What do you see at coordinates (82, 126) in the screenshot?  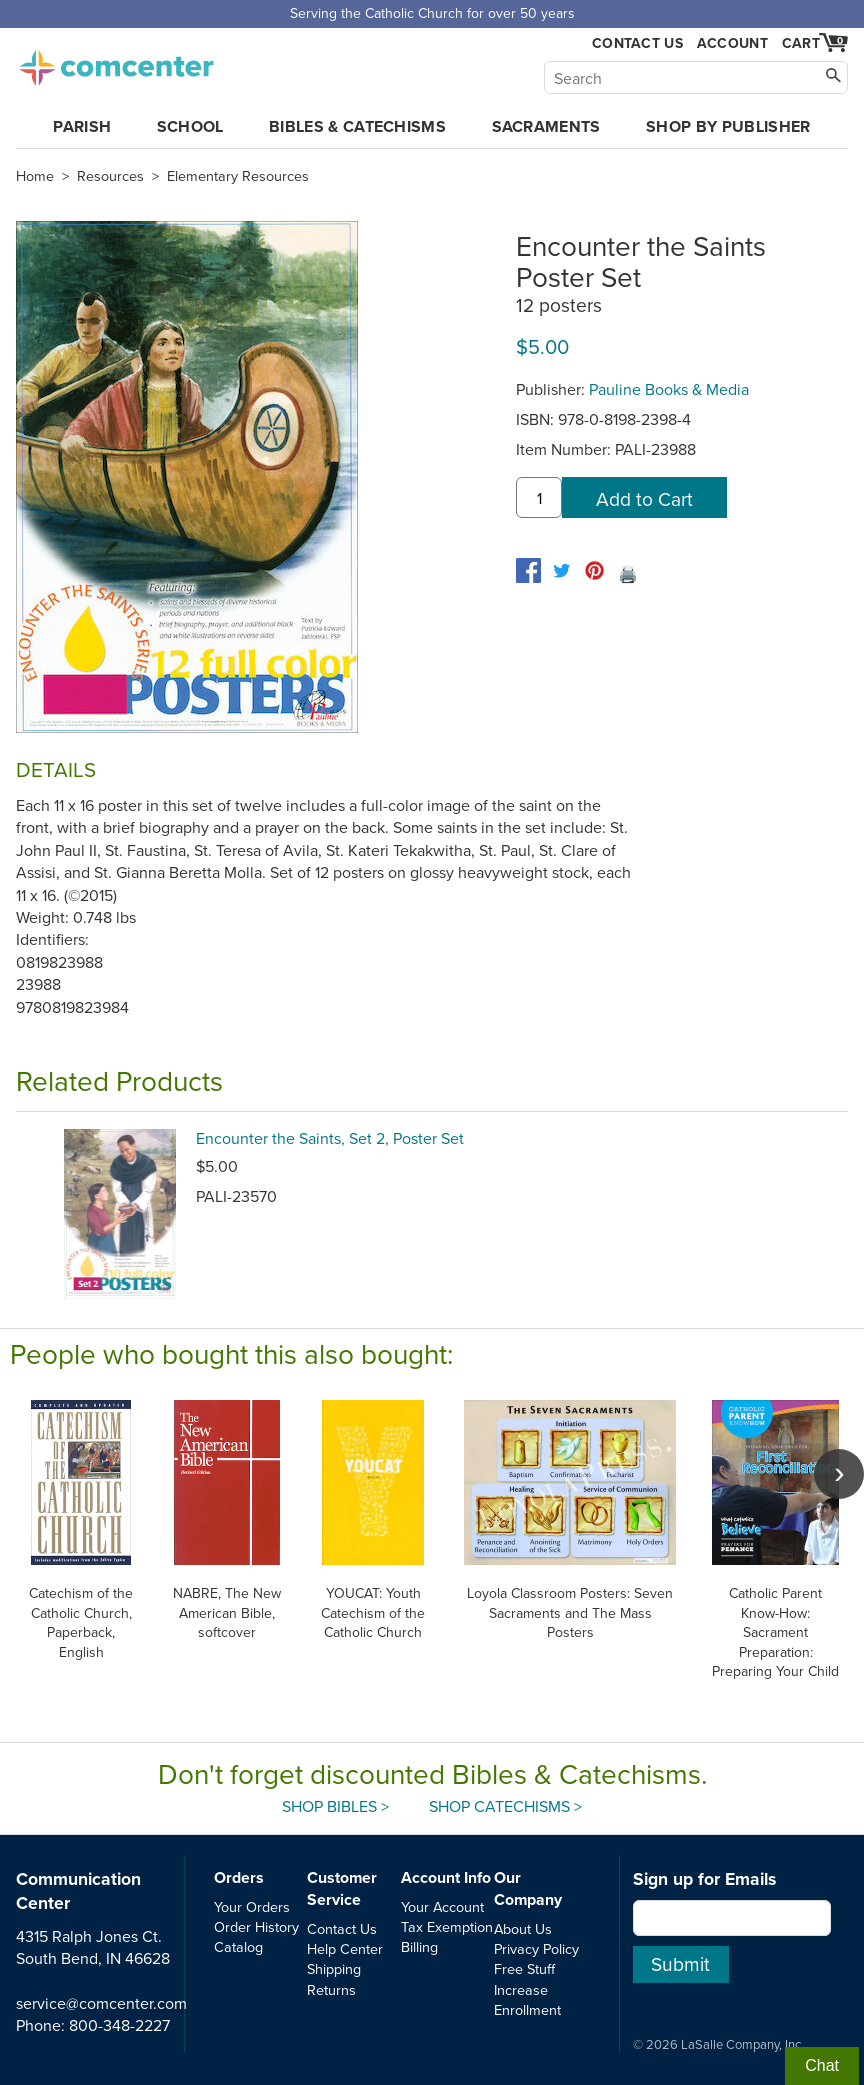 I see `Parish` at bounding box center [82, 126].